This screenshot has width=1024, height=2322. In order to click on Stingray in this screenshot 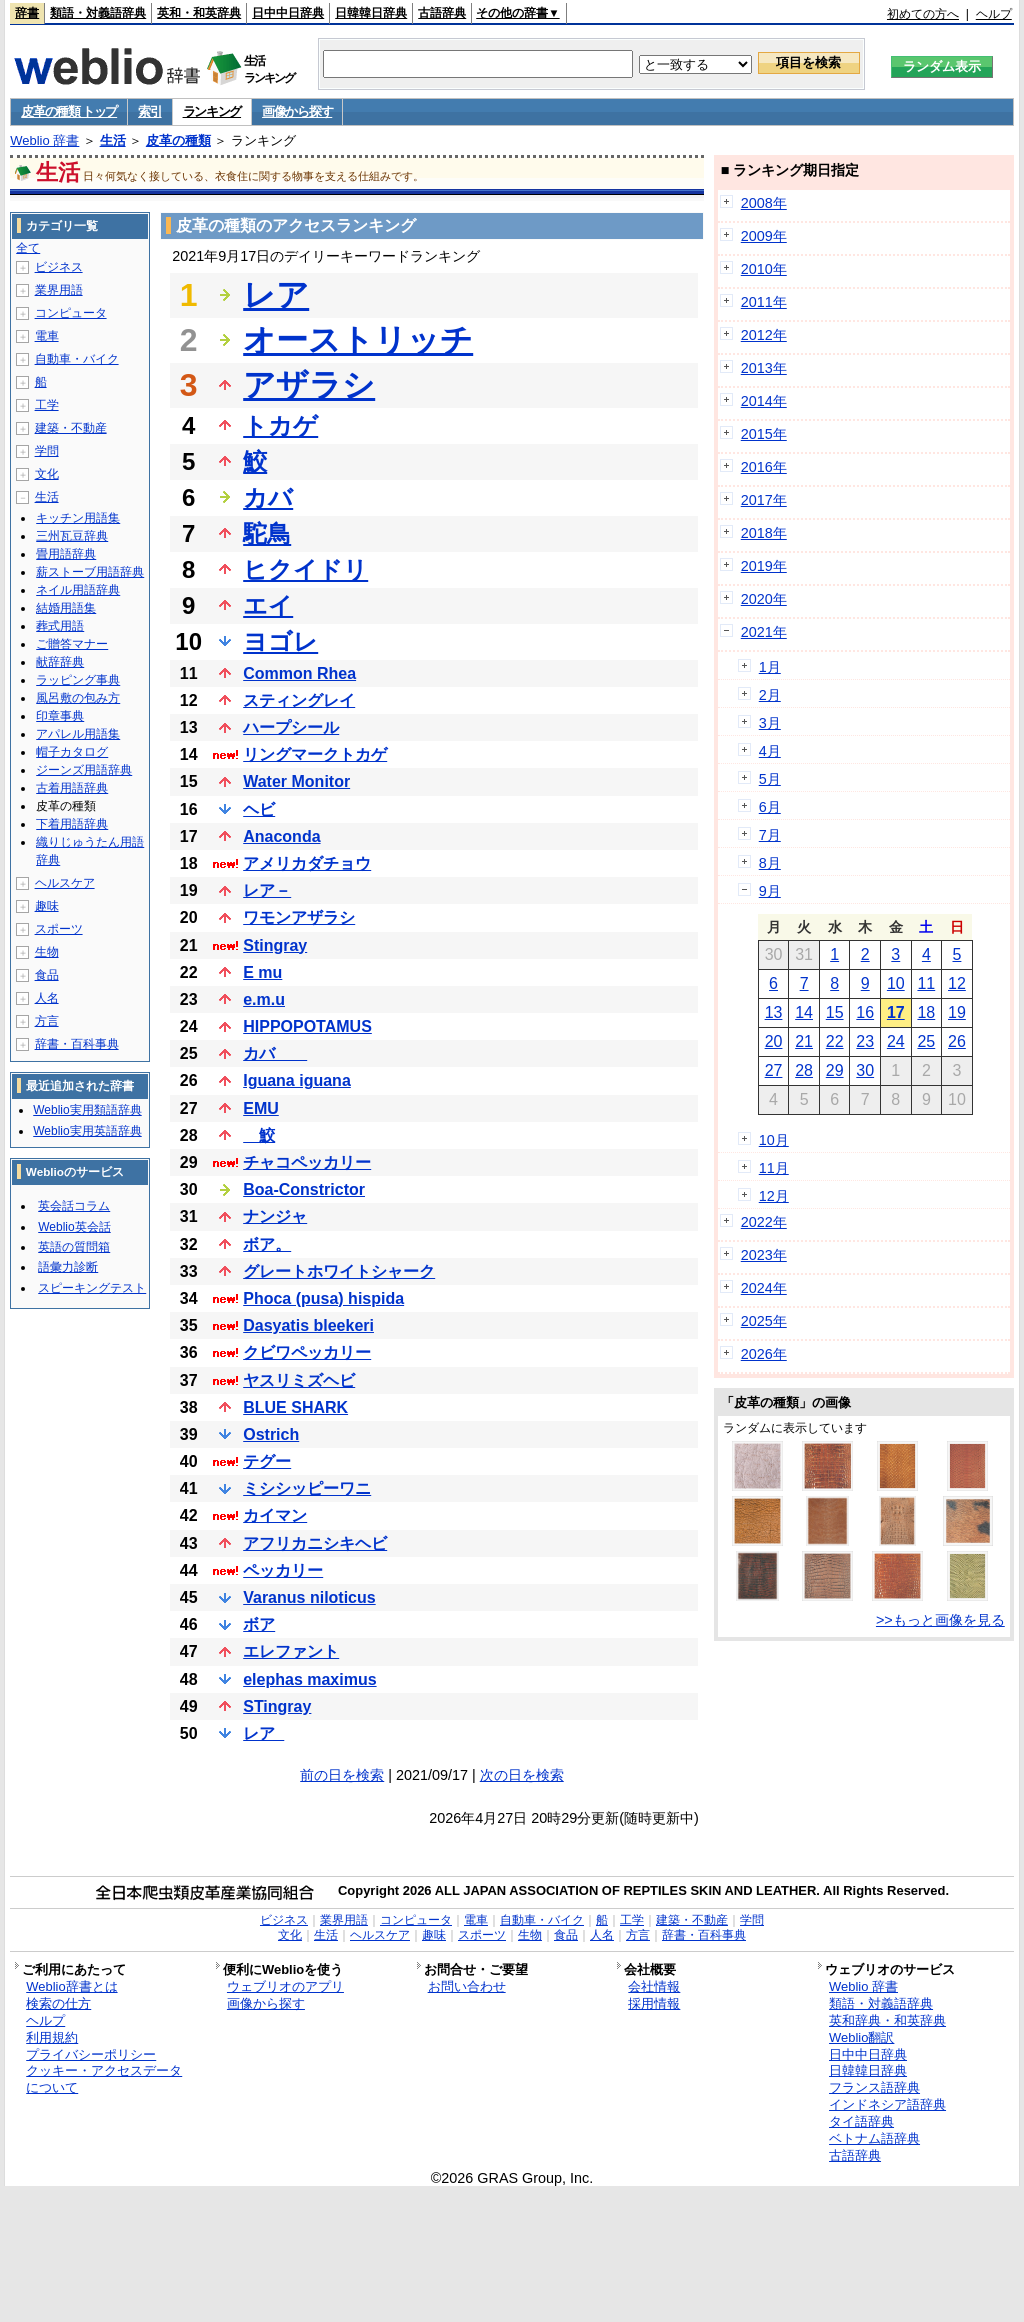, I will do `click(275, 945)`.